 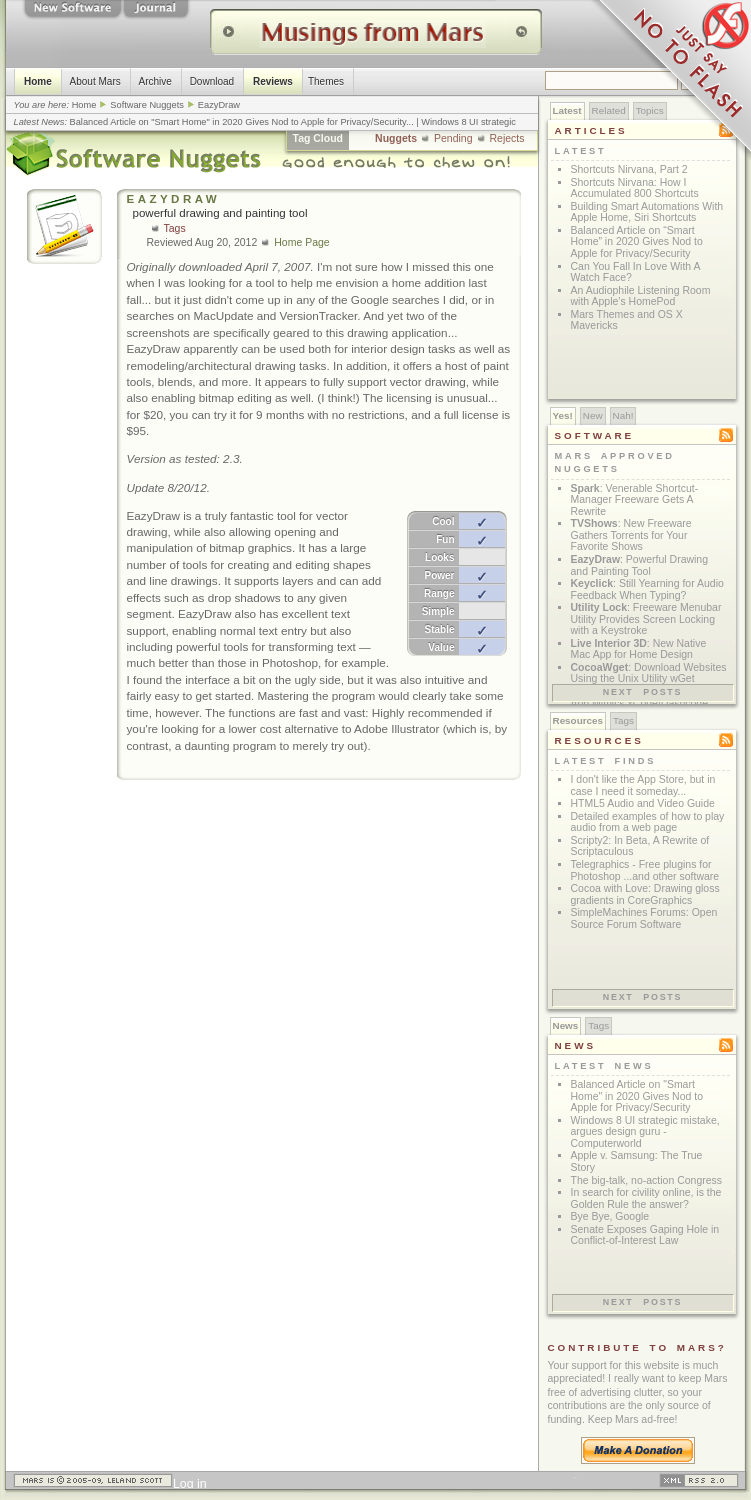 What do you see at coordinates (631, 535) in the screenshot?
I see `: New Freeware Gathers Torrents for Your Favorite Shows` at bounding box center [631, 535].